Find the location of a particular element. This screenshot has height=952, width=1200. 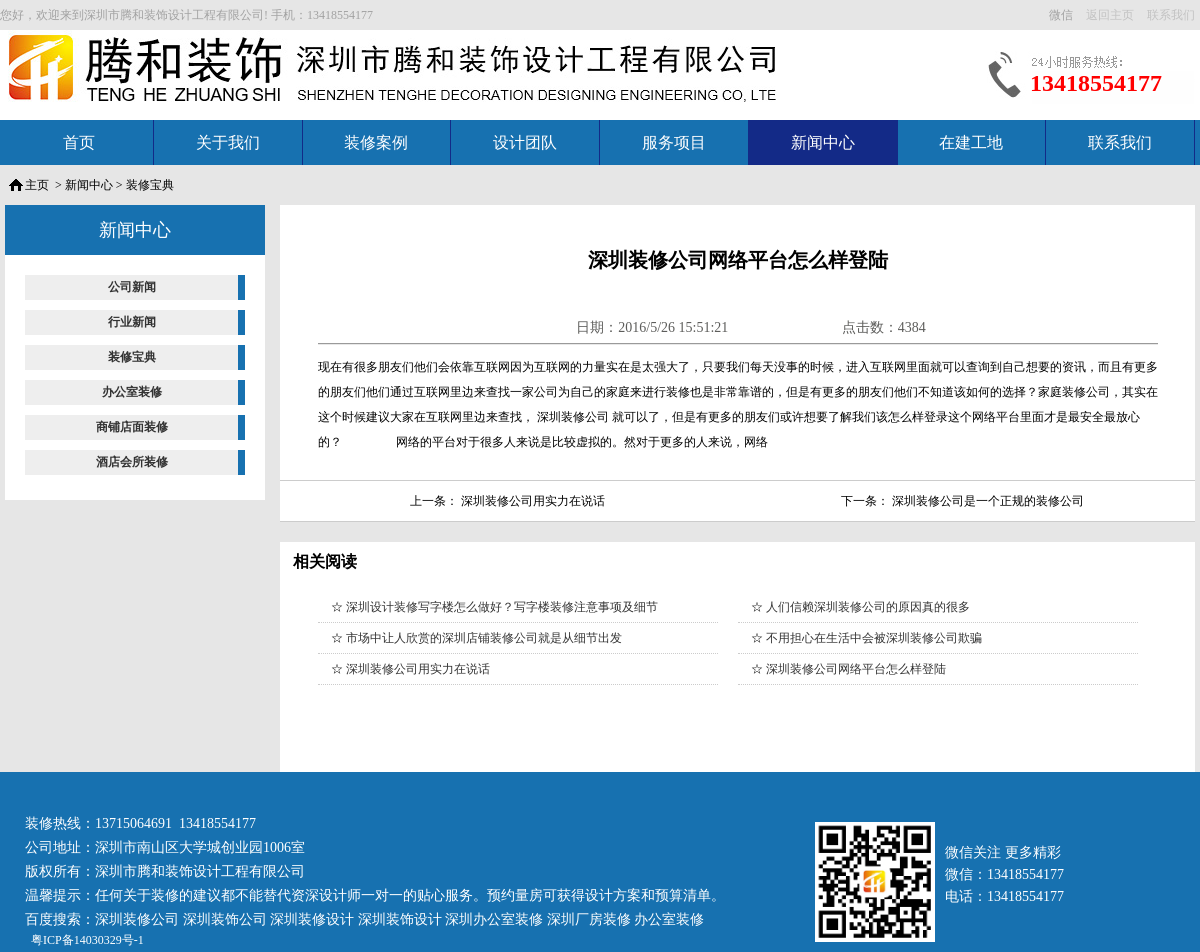

在建工地 is located at coordinates (971, 142).